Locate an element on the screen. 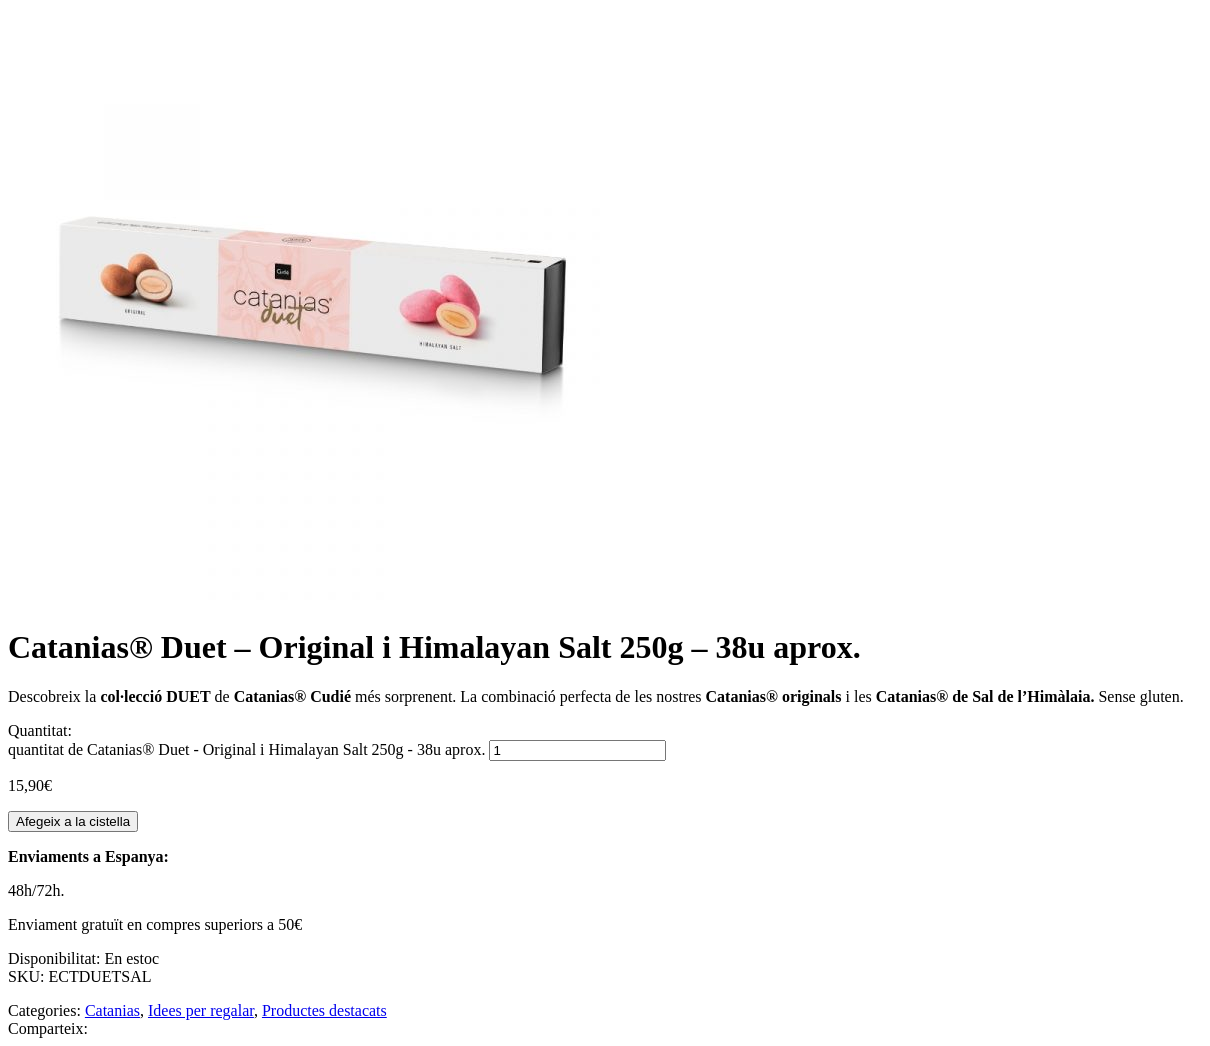 The width and height of the screenshot is (1210, 1046). Productes destacats is located at coordinates (324, 1010).